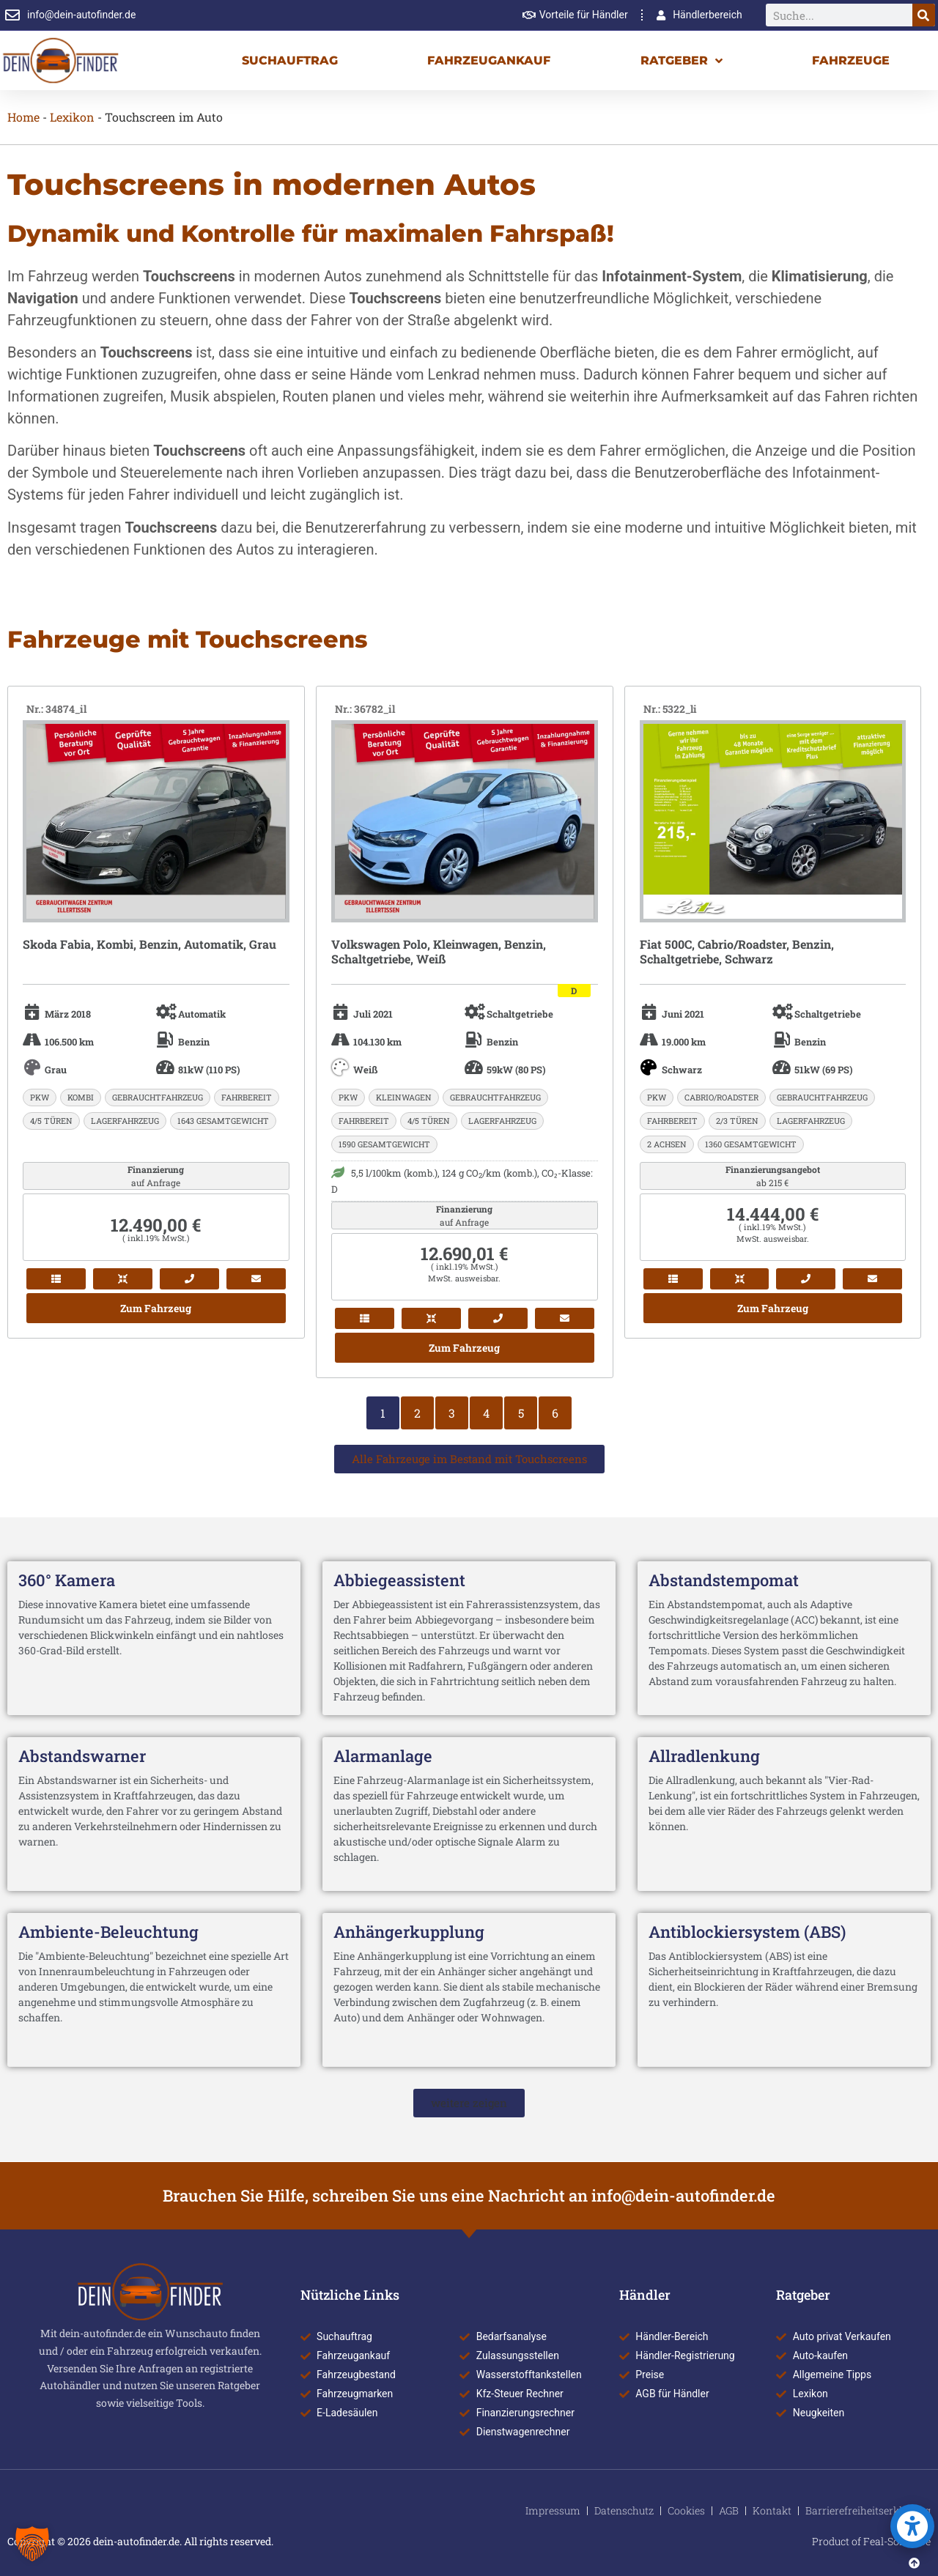 The height and width of the screenshot is (2576, 938). I want to click on Product of Feal-Software, so click(871, 2541).